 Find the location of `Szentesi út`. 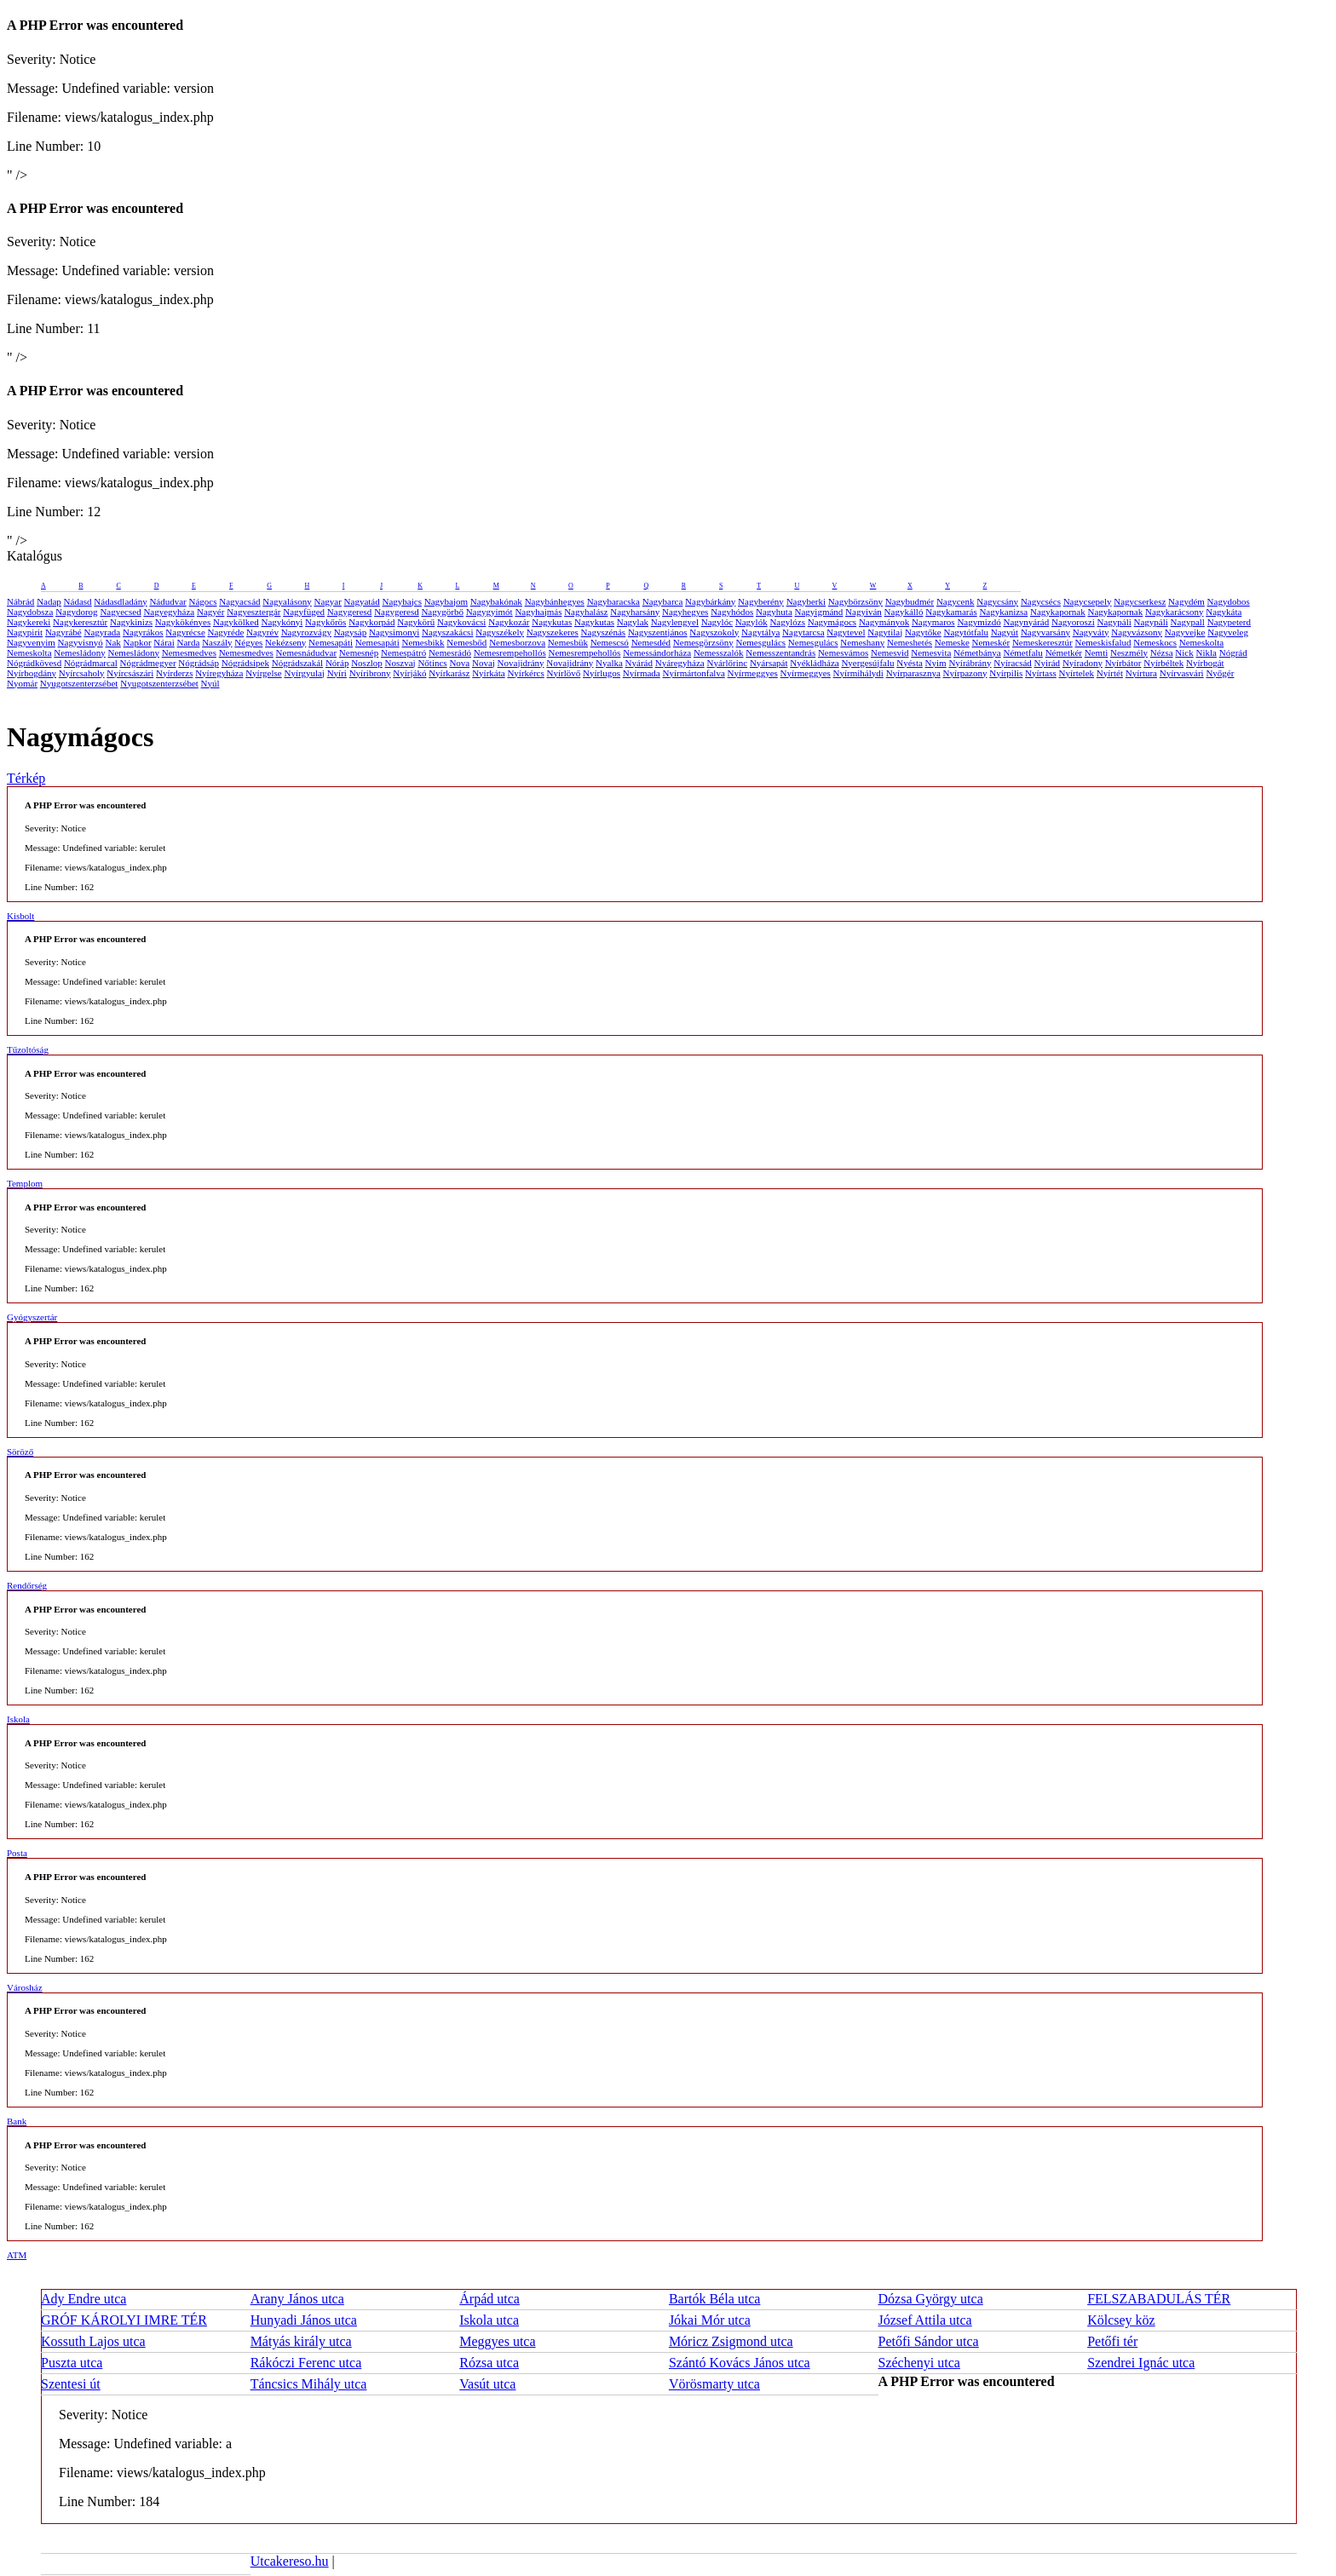

Szentesi út is located at coordinates (71, 2384).